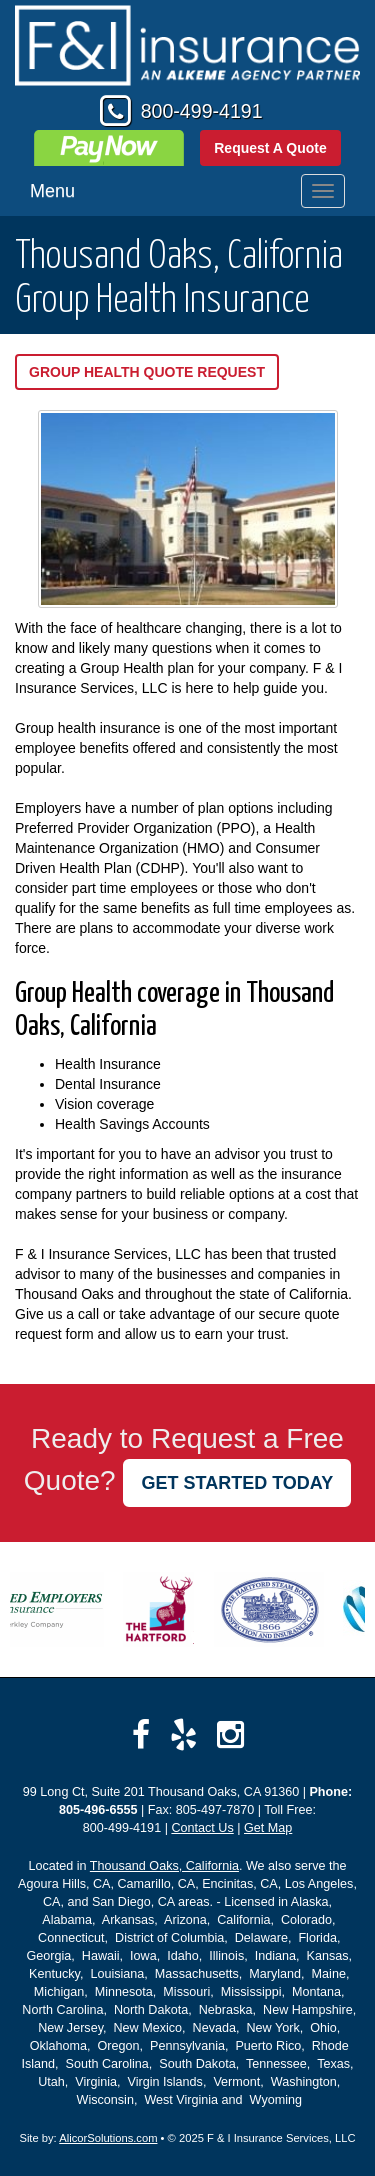 Image resolution: width=375 pixels, height=2176 pixels. What do you see at coordinates (202, 1828) in the screenshot?
I see `Contact Us [Secure Contact Form]` at bounding box center [202, 1828].